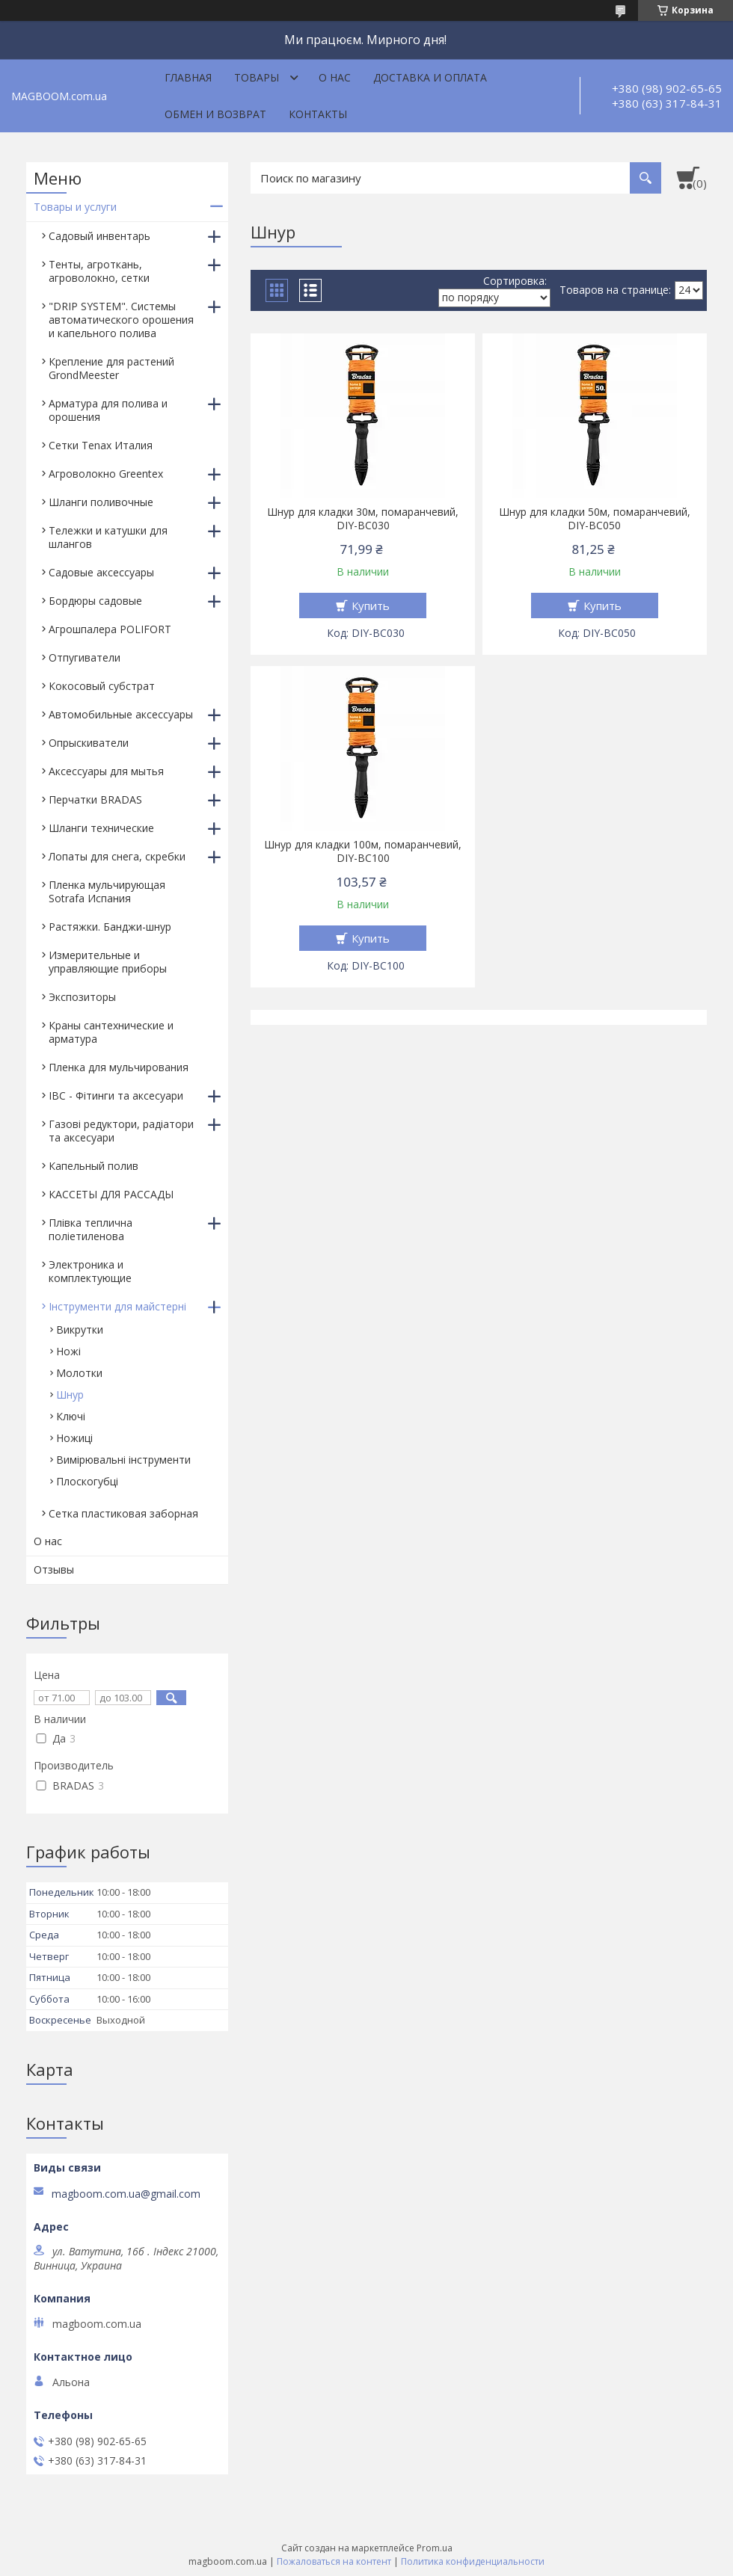 The image size is (733, 2576). I want to click on Отпугиватели, so click(84, 657).